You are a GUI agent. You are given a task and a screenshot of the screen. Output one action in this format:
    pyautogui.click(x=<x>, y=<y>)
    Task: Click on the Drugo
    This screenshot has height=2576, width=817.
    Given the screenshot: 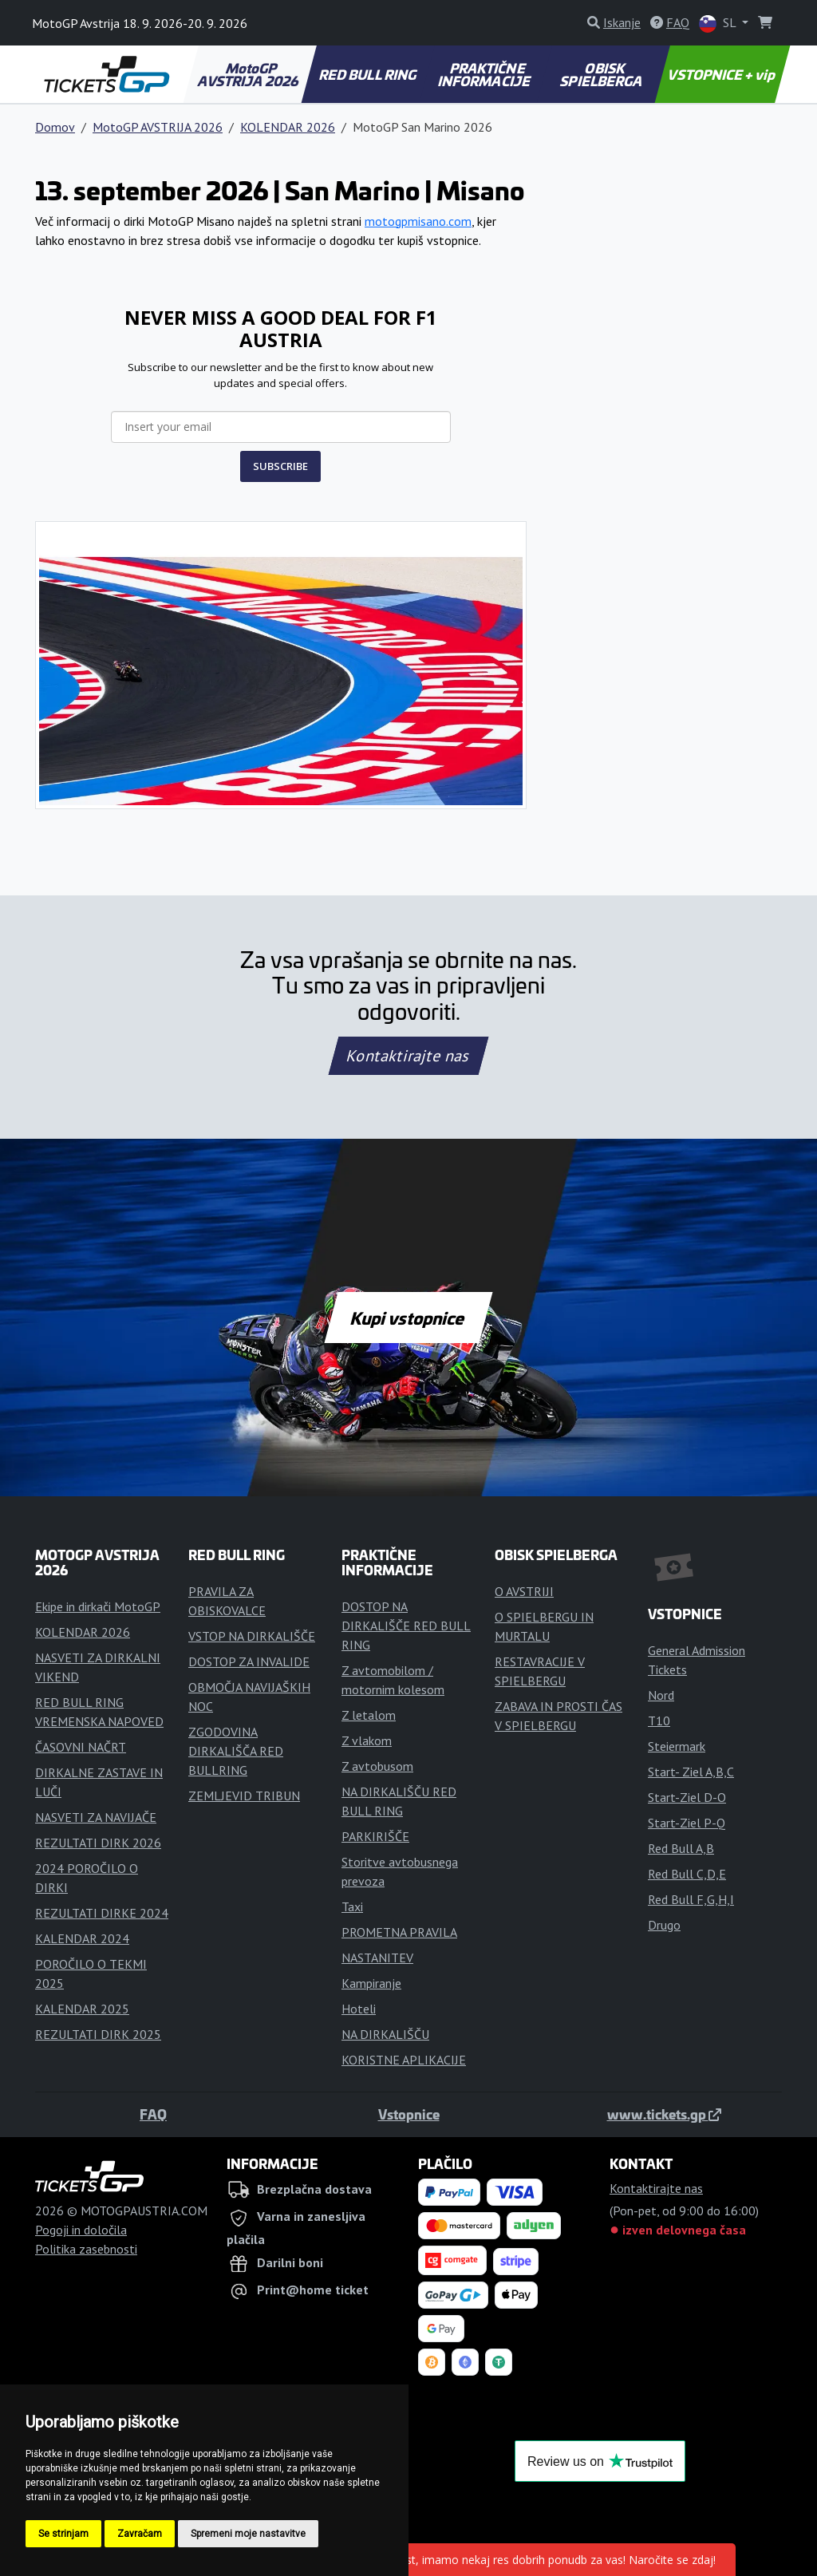 What is the action you would take?
    pyautogui.click(x=664, y=1925)
    